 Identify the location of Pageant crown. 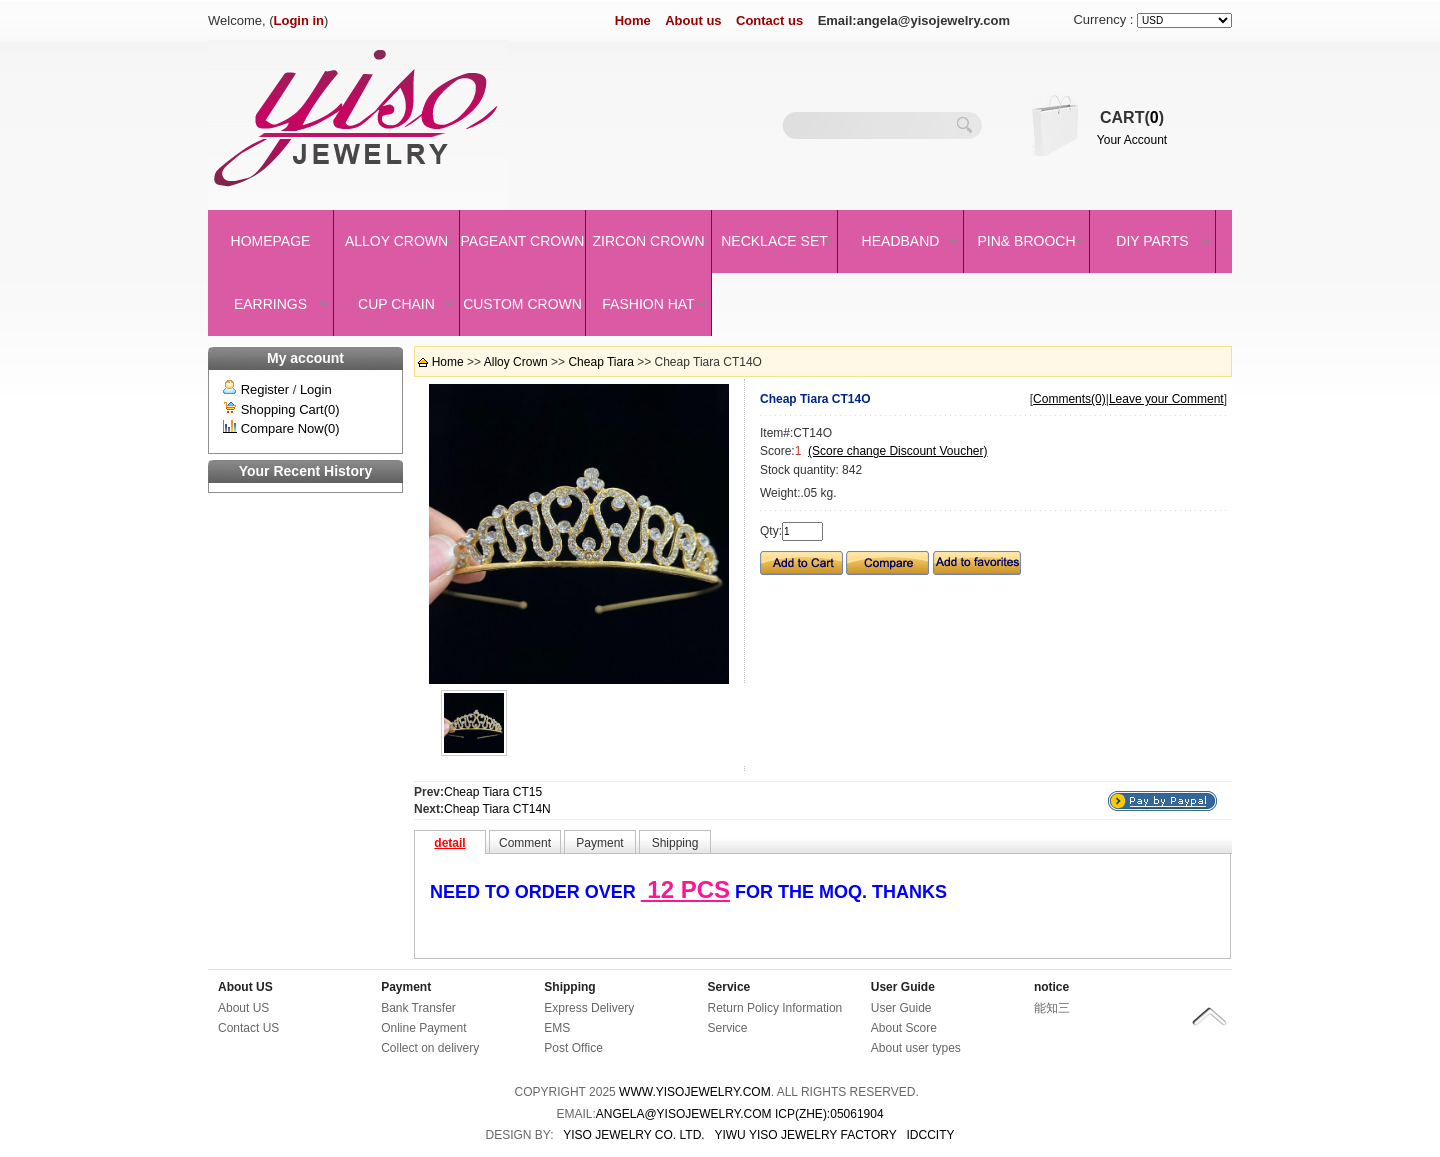
(523, 241).